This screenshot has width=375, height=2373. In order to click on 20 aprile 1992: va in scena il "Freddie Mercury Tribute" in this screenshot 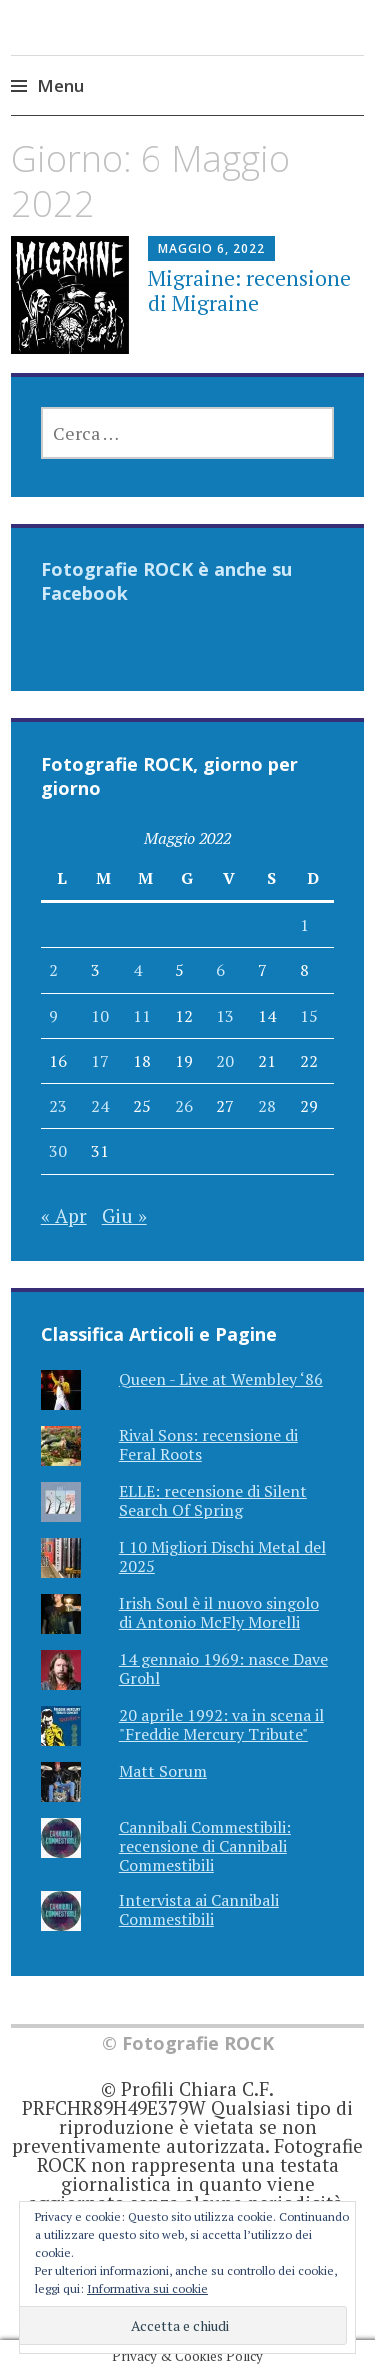, I will do `click(221, 1724)`.